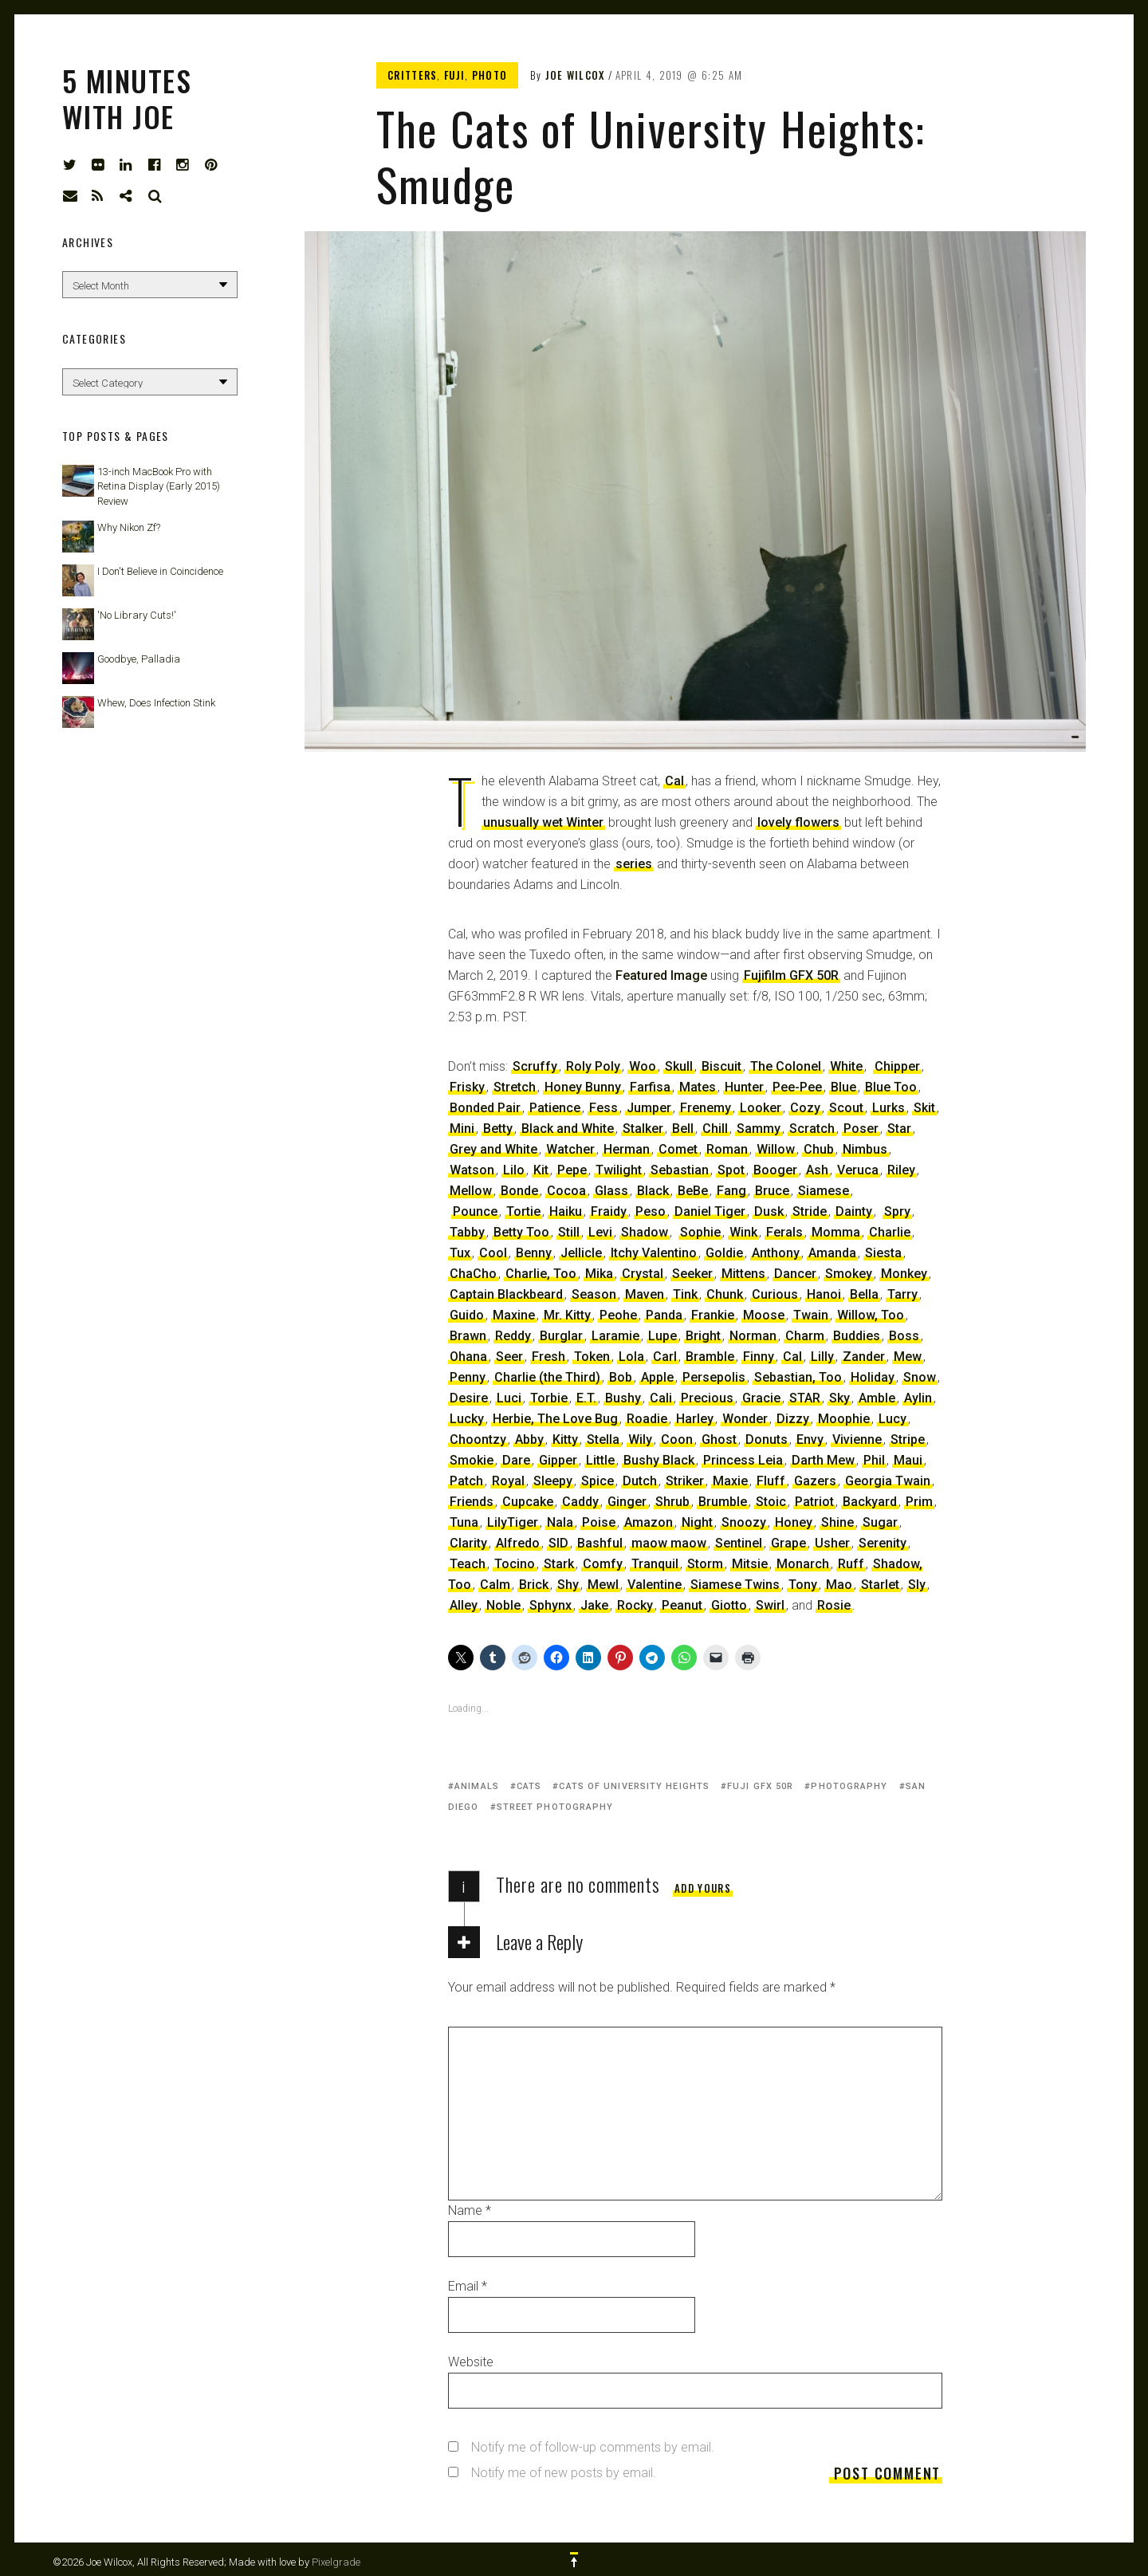 The width and height of the screenshot is (1148, 2576). What do you see at coordinates (710, 1356) in the screenshot?
I see `Bramble` at bounding box center [710, 1356].